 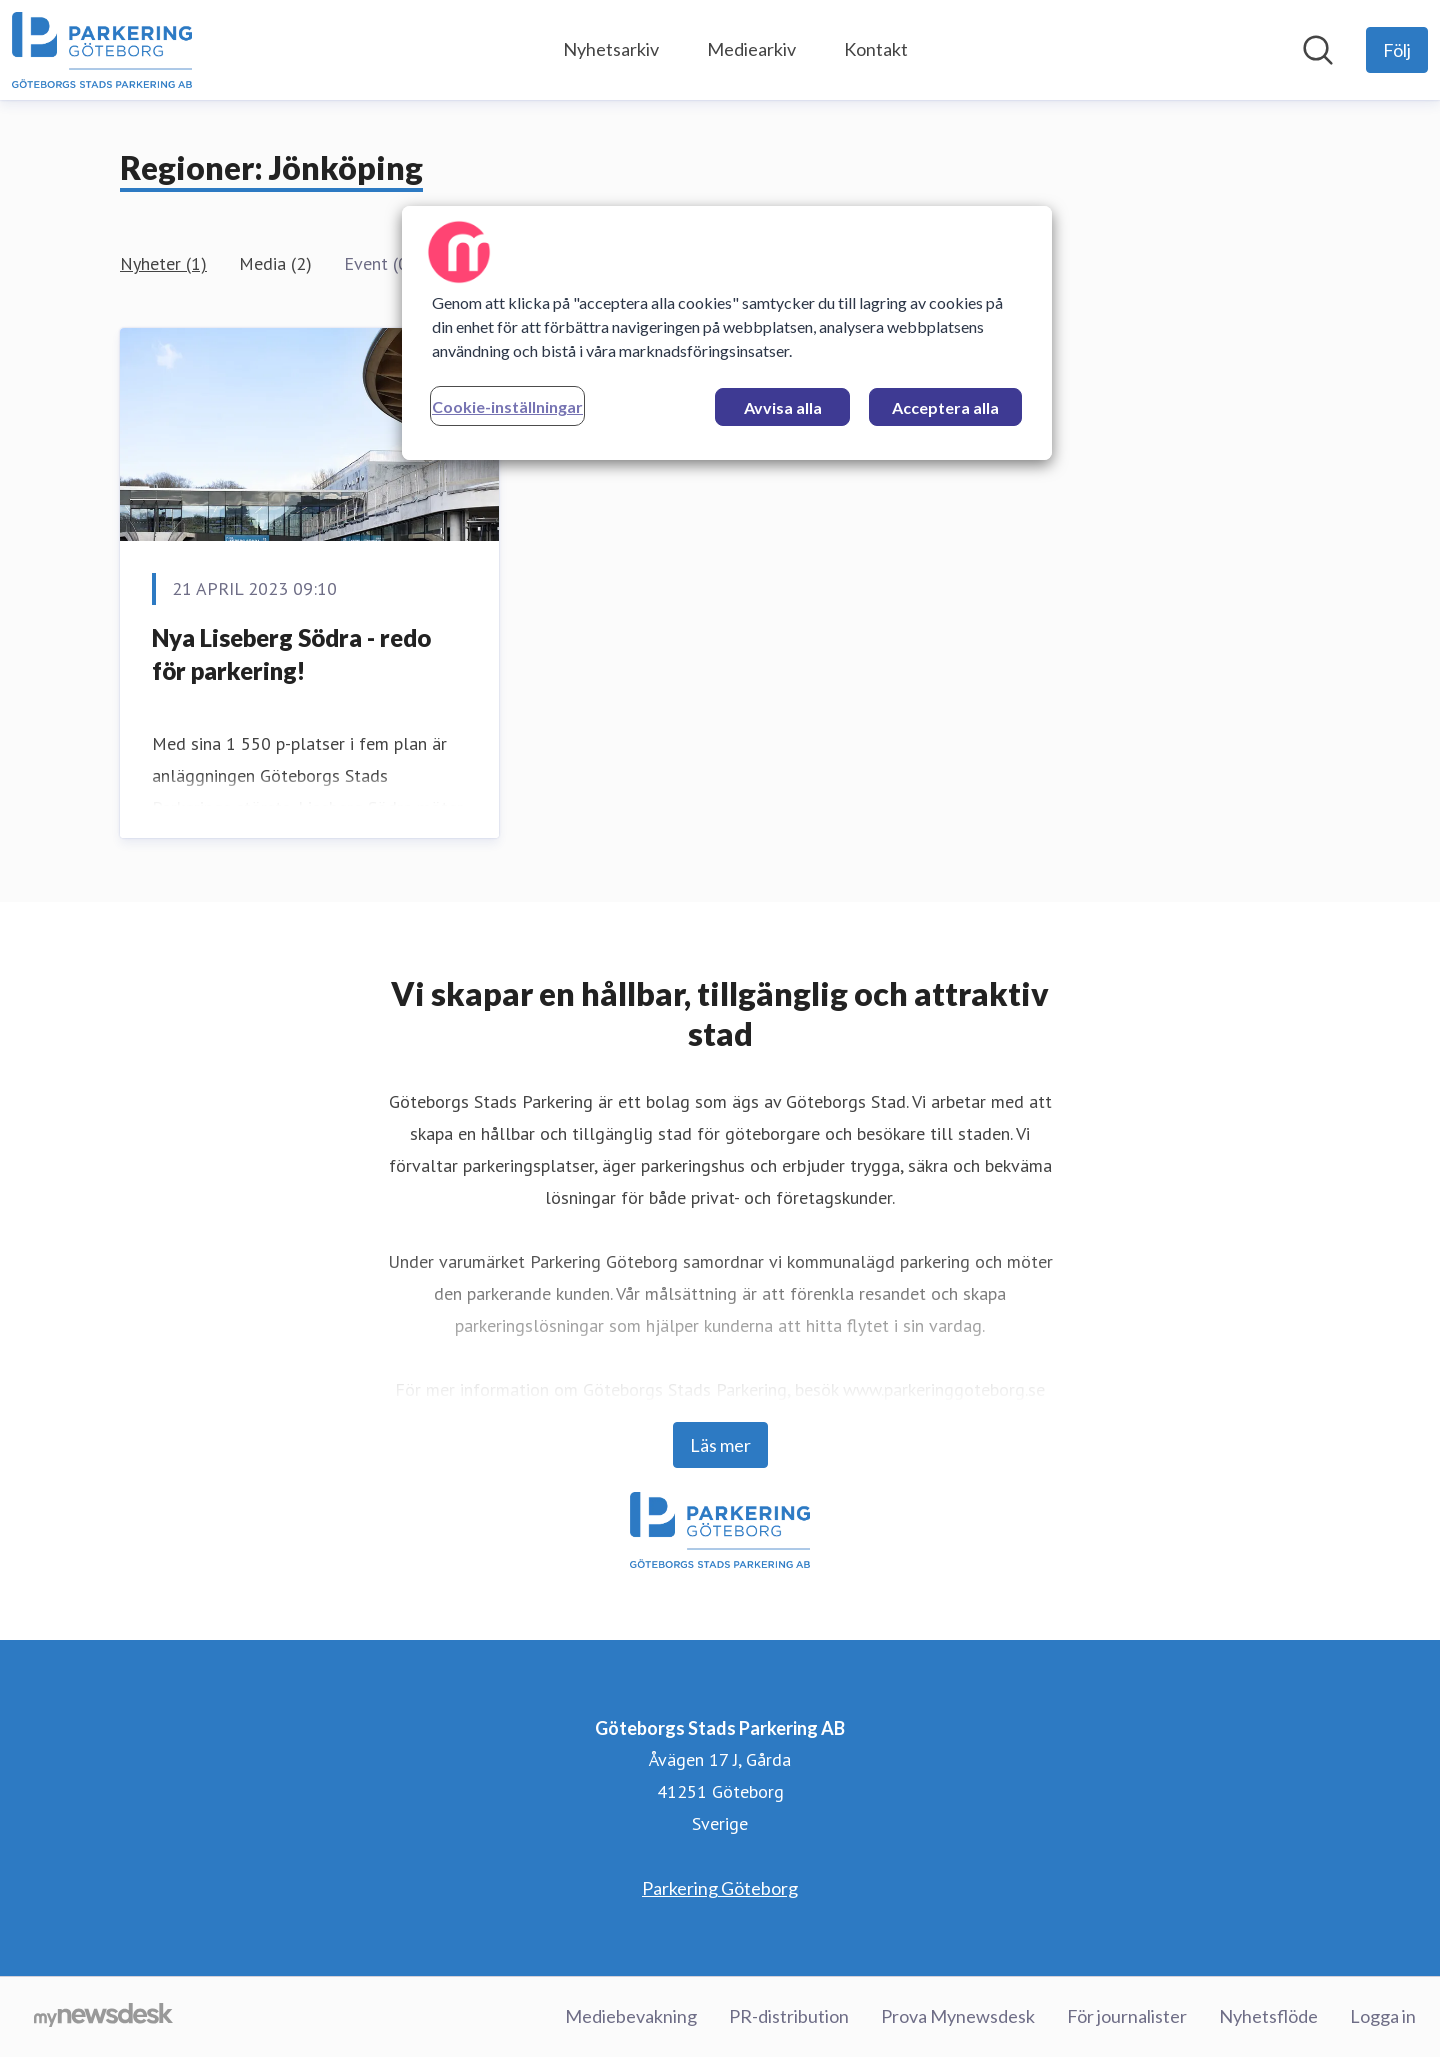 What do you see at coordinates (720, 1445) in the screenshot?
I see `Läs mer` at bounding box center [720, 1445].